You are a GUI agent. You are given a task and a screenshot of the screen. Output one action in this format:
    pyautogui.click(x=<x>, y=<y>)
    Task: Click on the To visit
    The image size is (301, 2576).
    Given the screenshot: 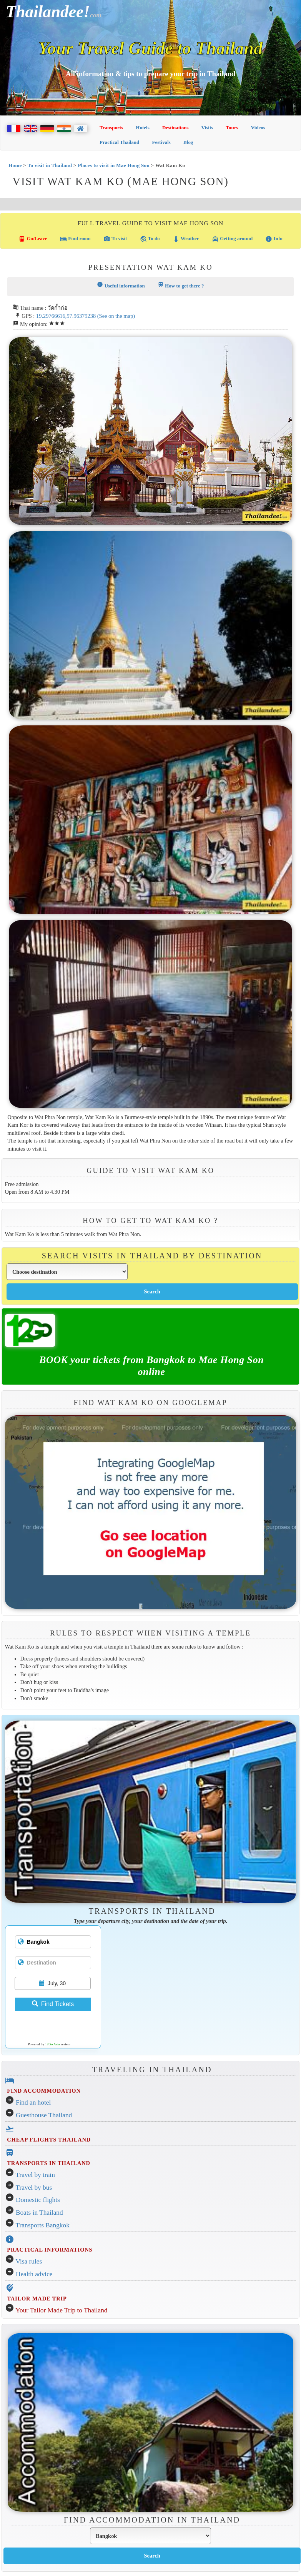 What is the action you would take?
    pyautogui.click(x=115, y=239)
    